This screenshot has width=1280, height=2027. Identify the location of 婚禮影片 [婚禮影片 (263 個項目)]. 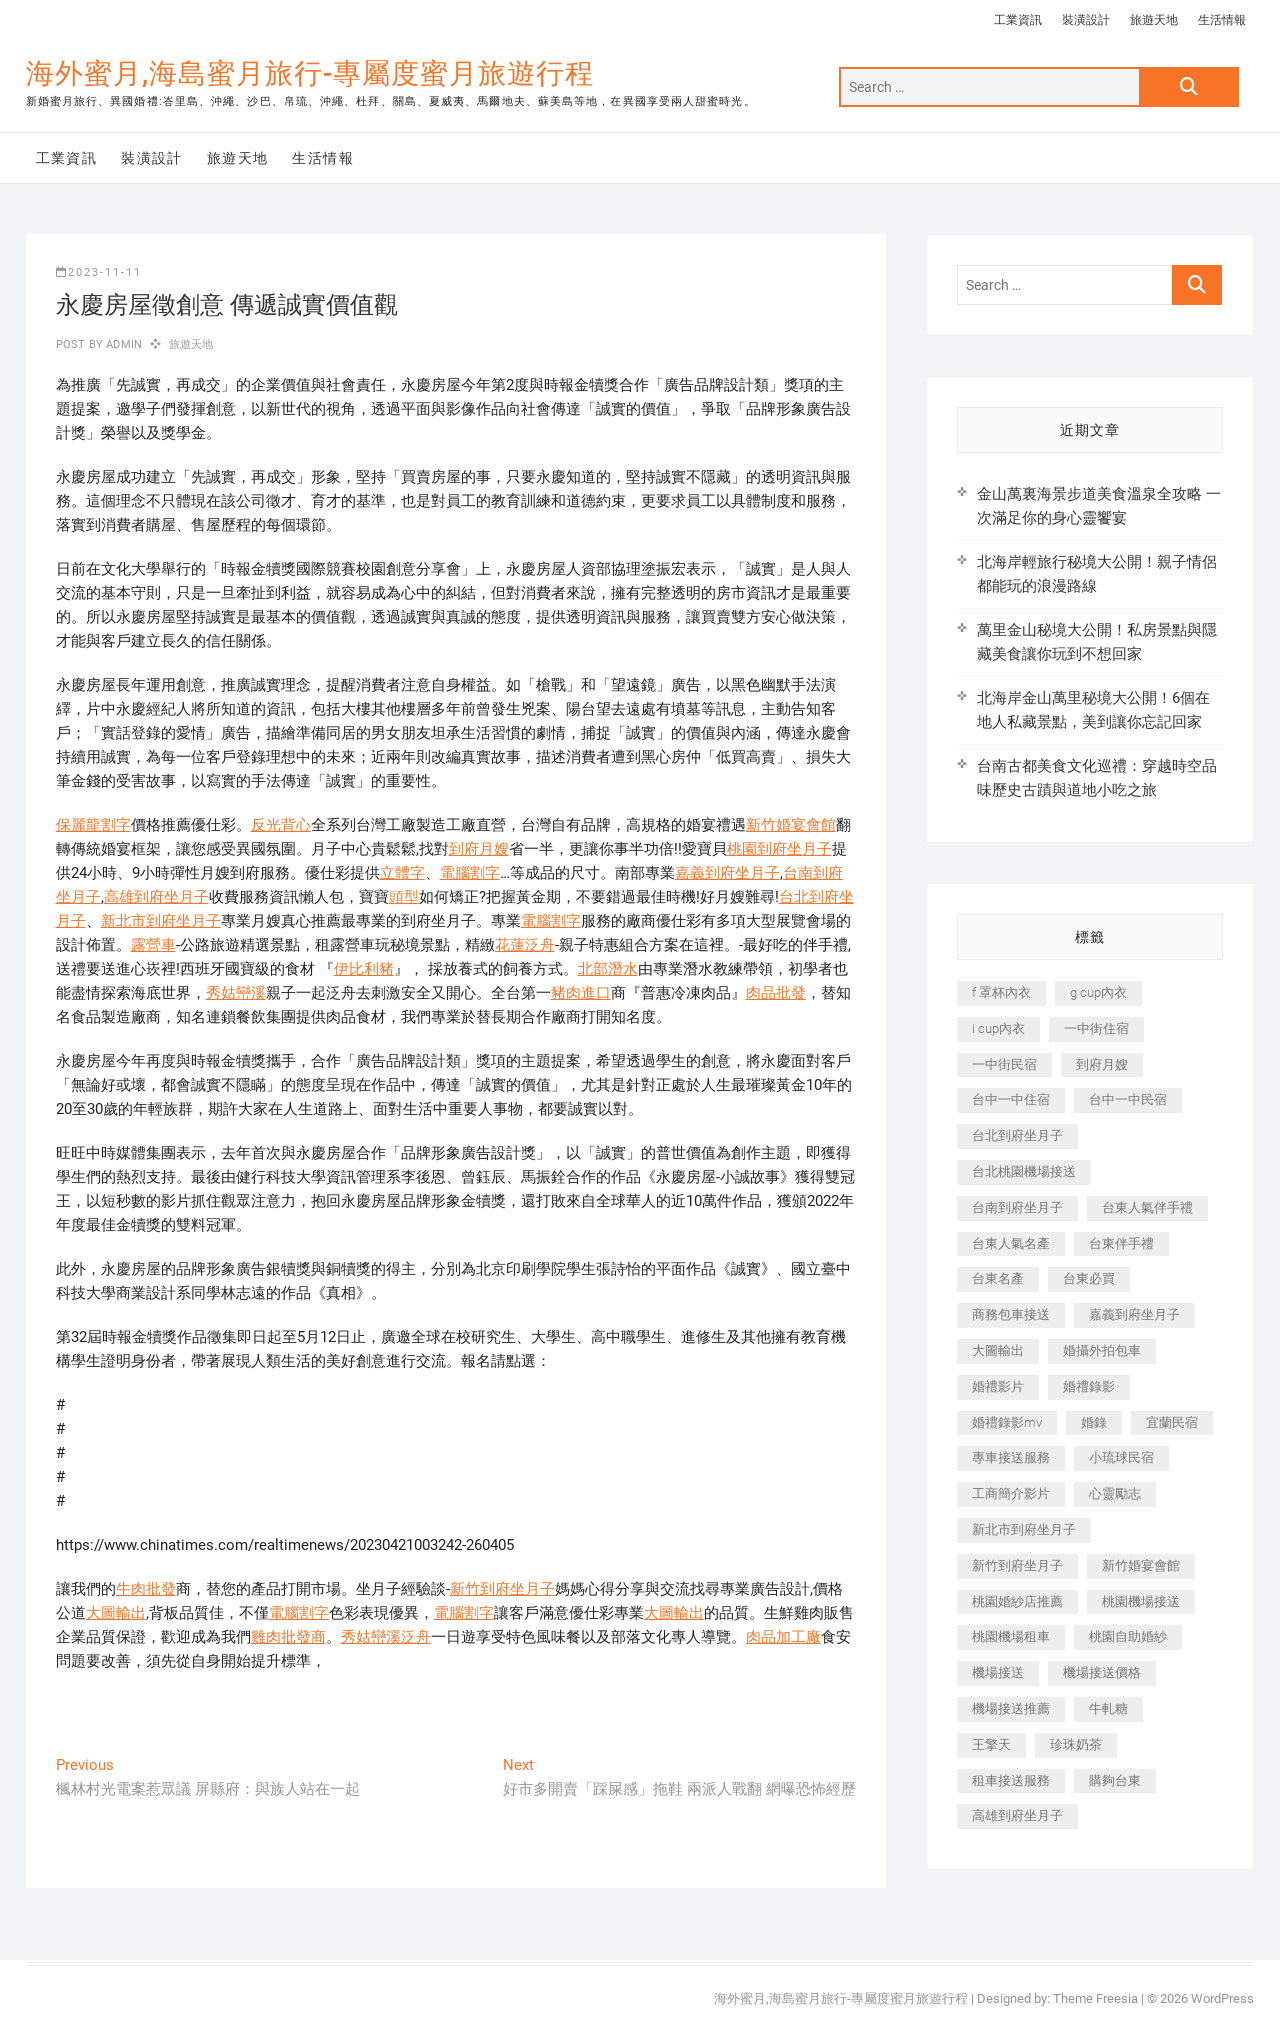
(998, 1386).